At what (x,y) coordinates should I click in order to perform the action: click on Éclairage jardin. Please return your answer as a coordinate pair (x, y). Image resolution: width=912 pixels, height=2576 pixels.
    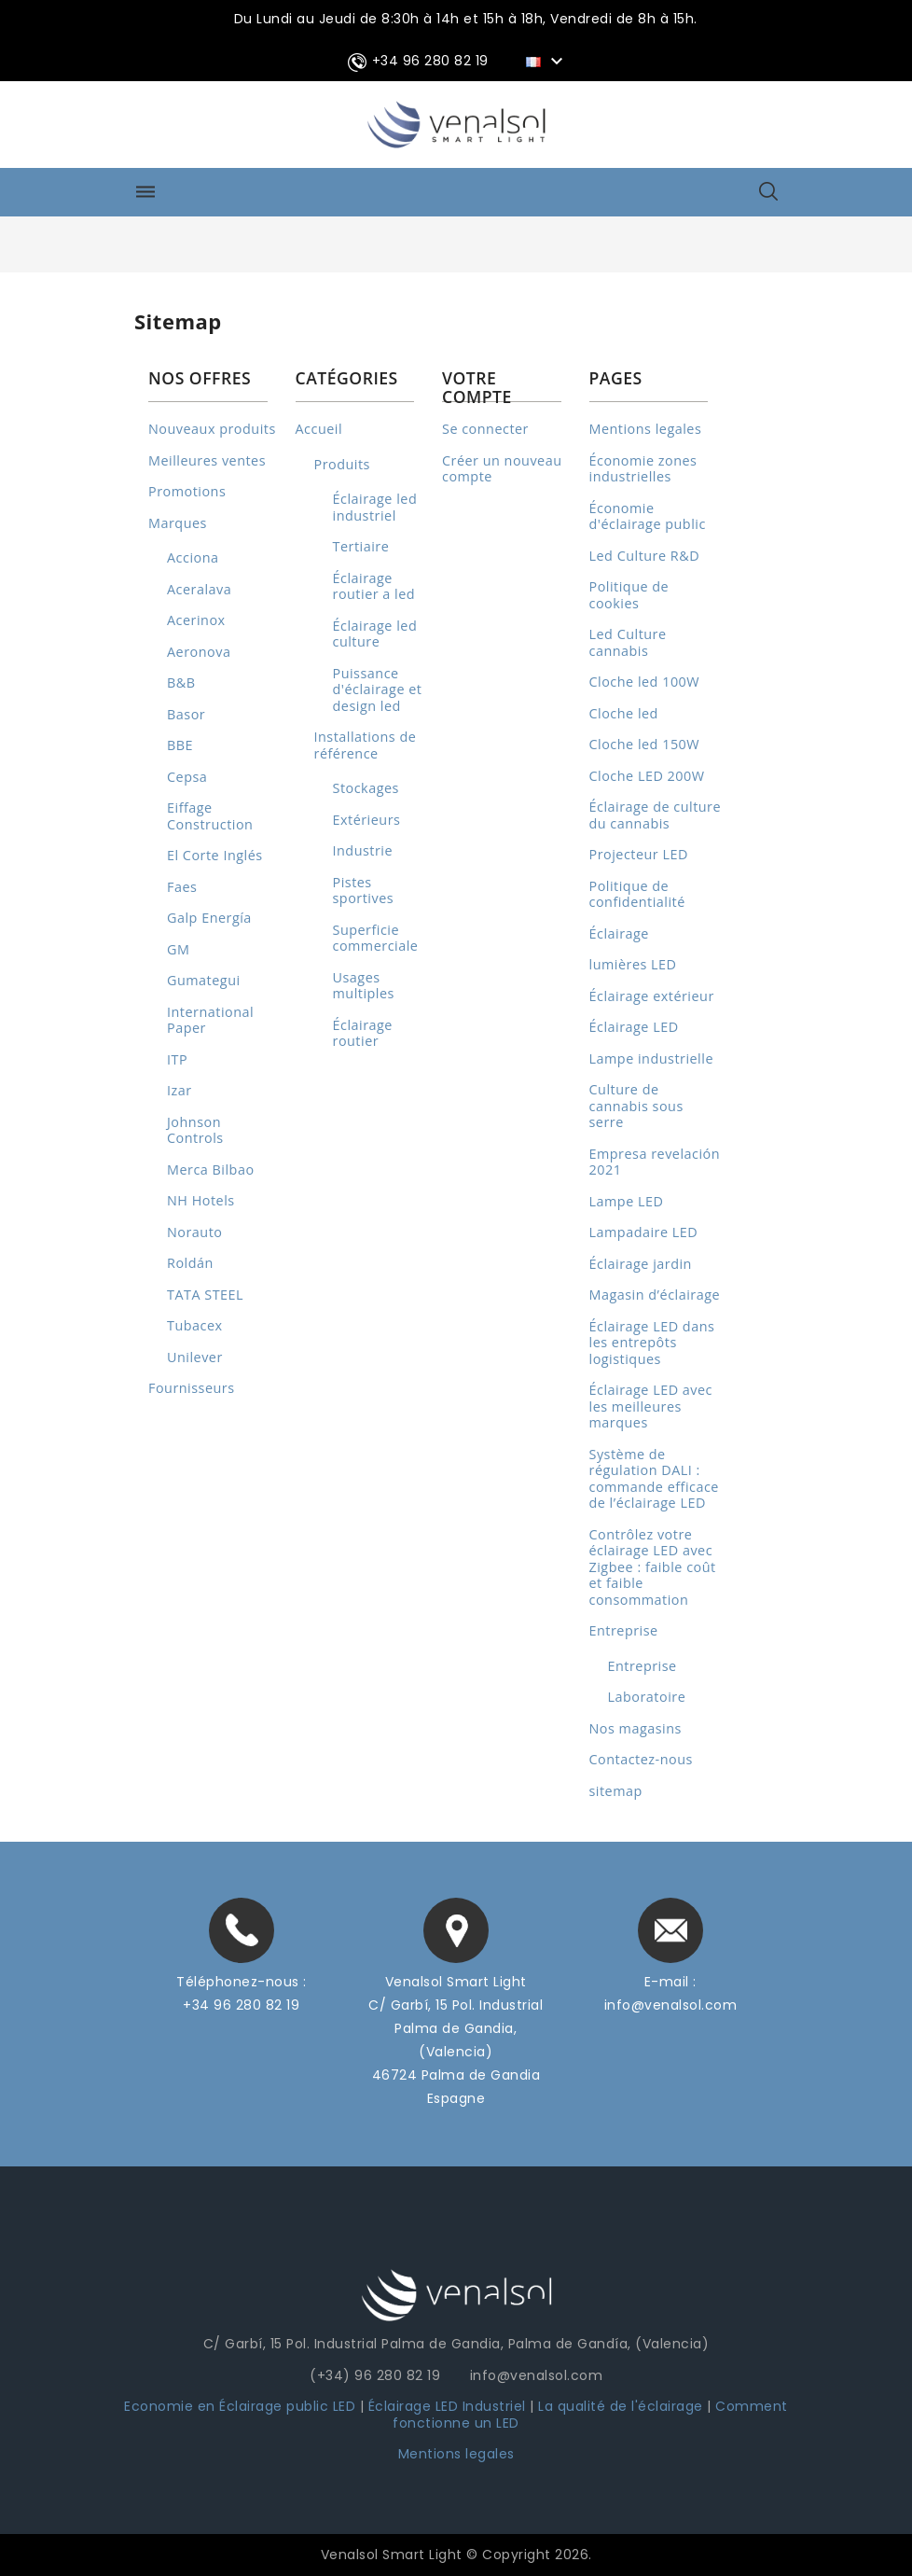
    Looking at the image, I should click on (640, 1264).